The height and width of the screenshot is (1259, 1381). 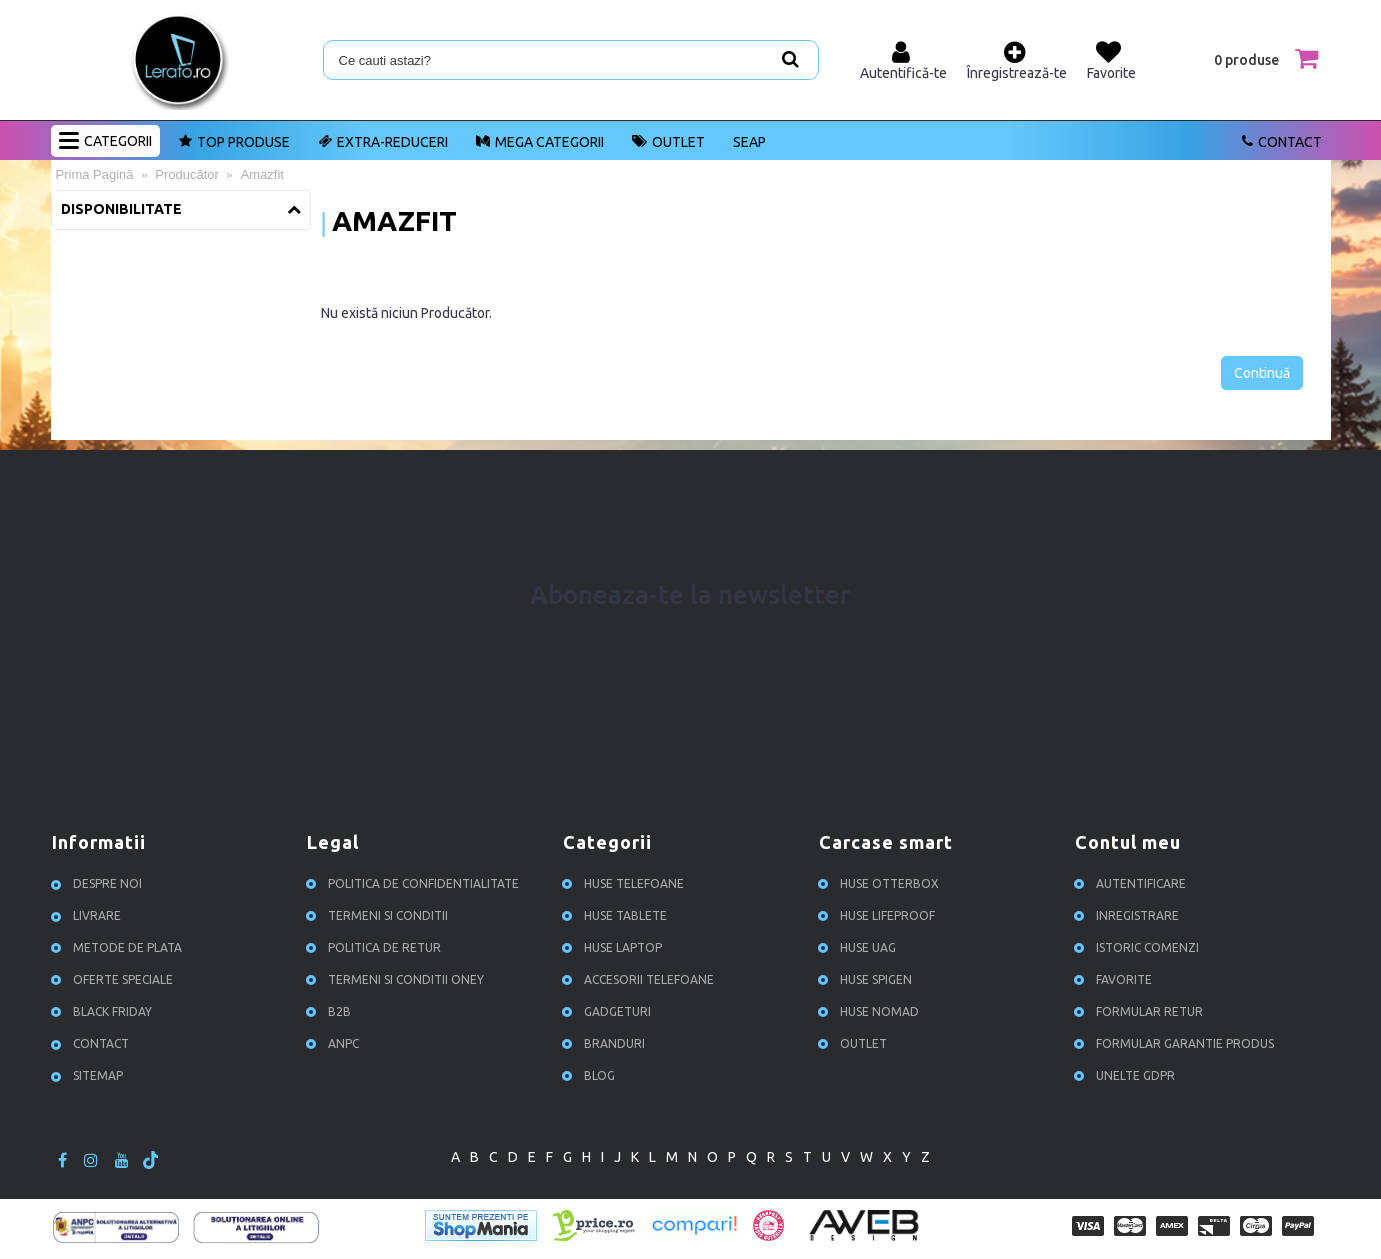 What do you see at coordinates (1177, 1043) in the screenshot?
I see `Formular garantie produs` at bounding box center [1177, 1043].